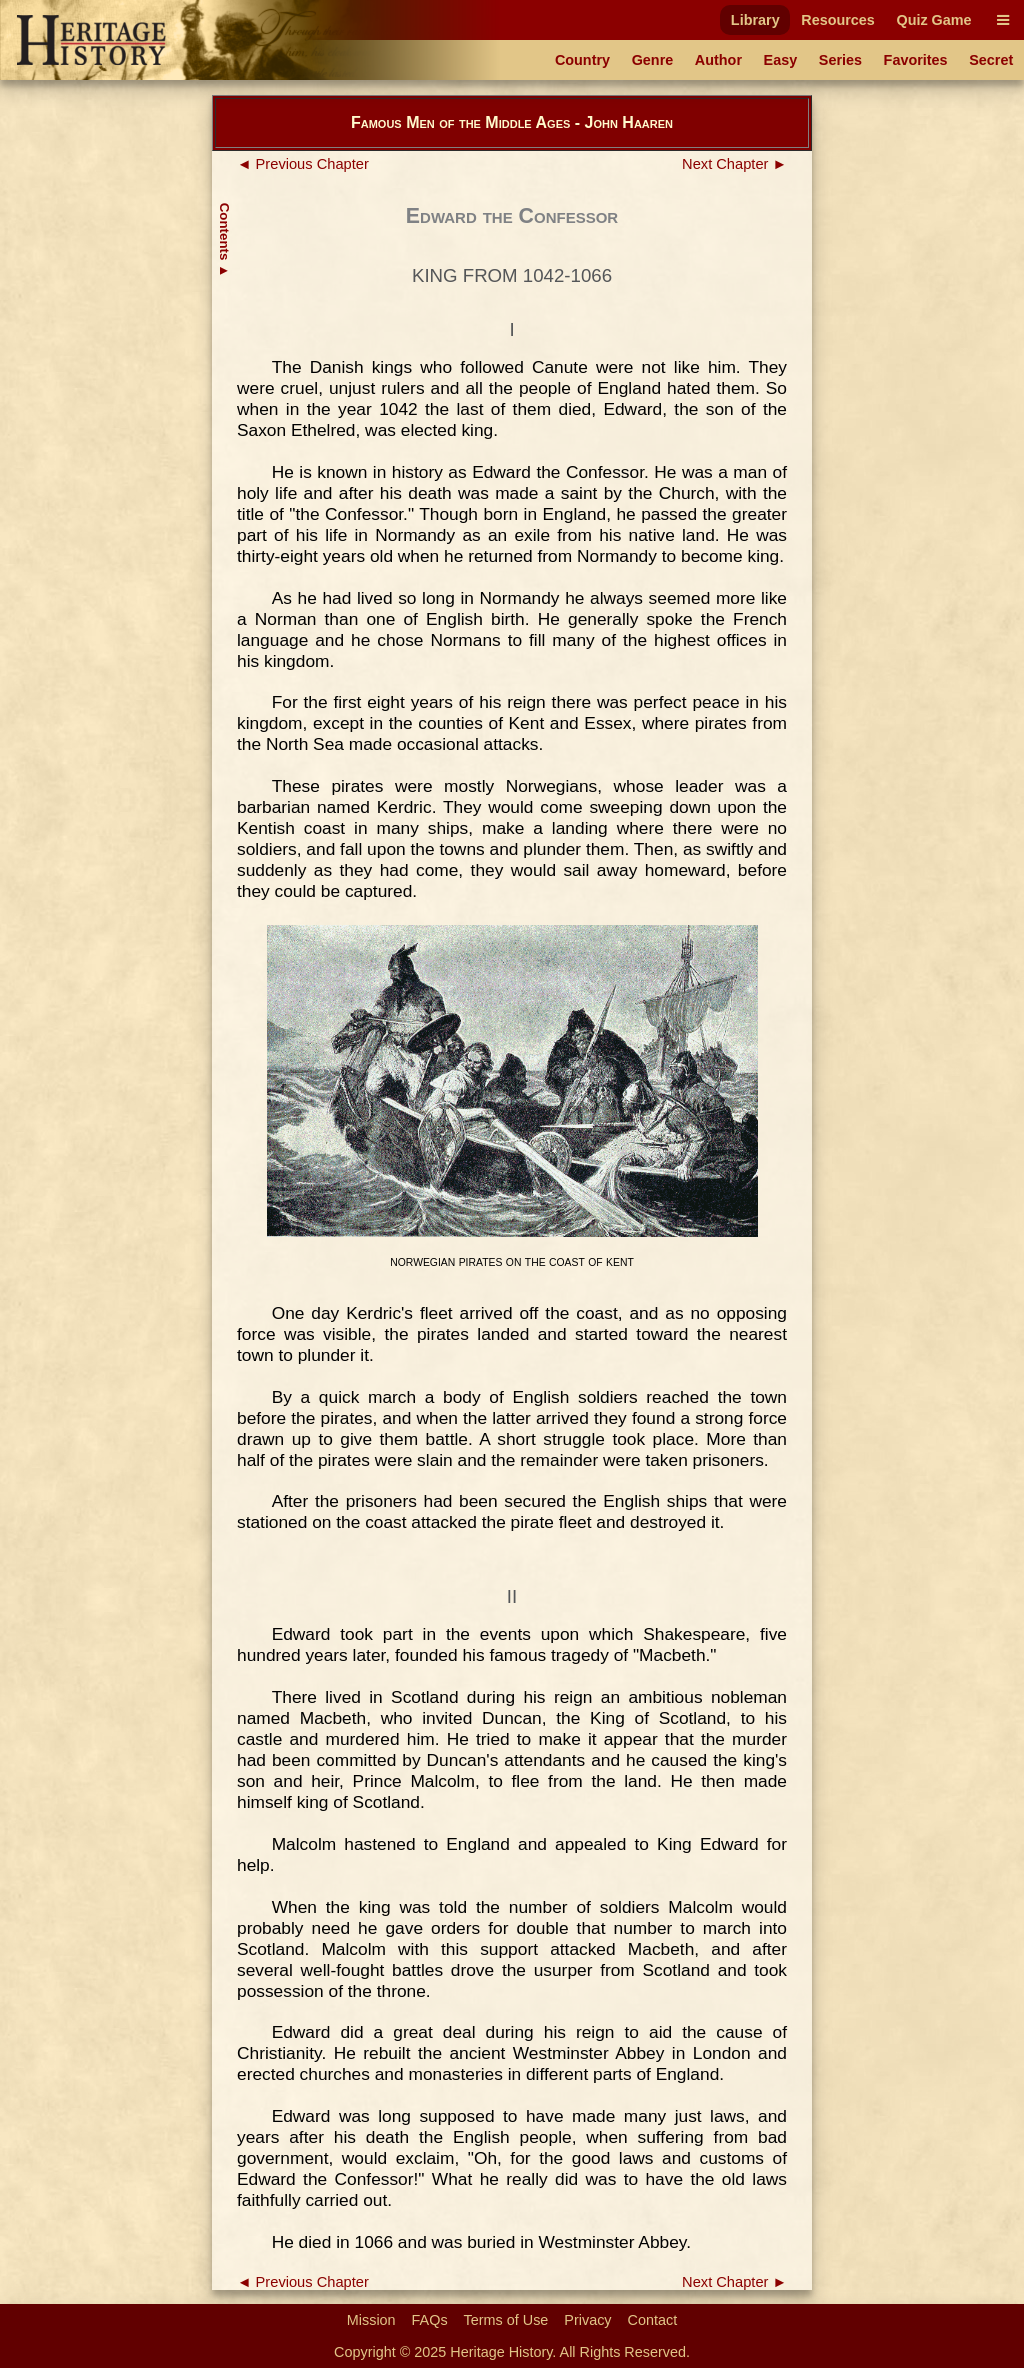  I want to click on Mission, so click(371, 2320).